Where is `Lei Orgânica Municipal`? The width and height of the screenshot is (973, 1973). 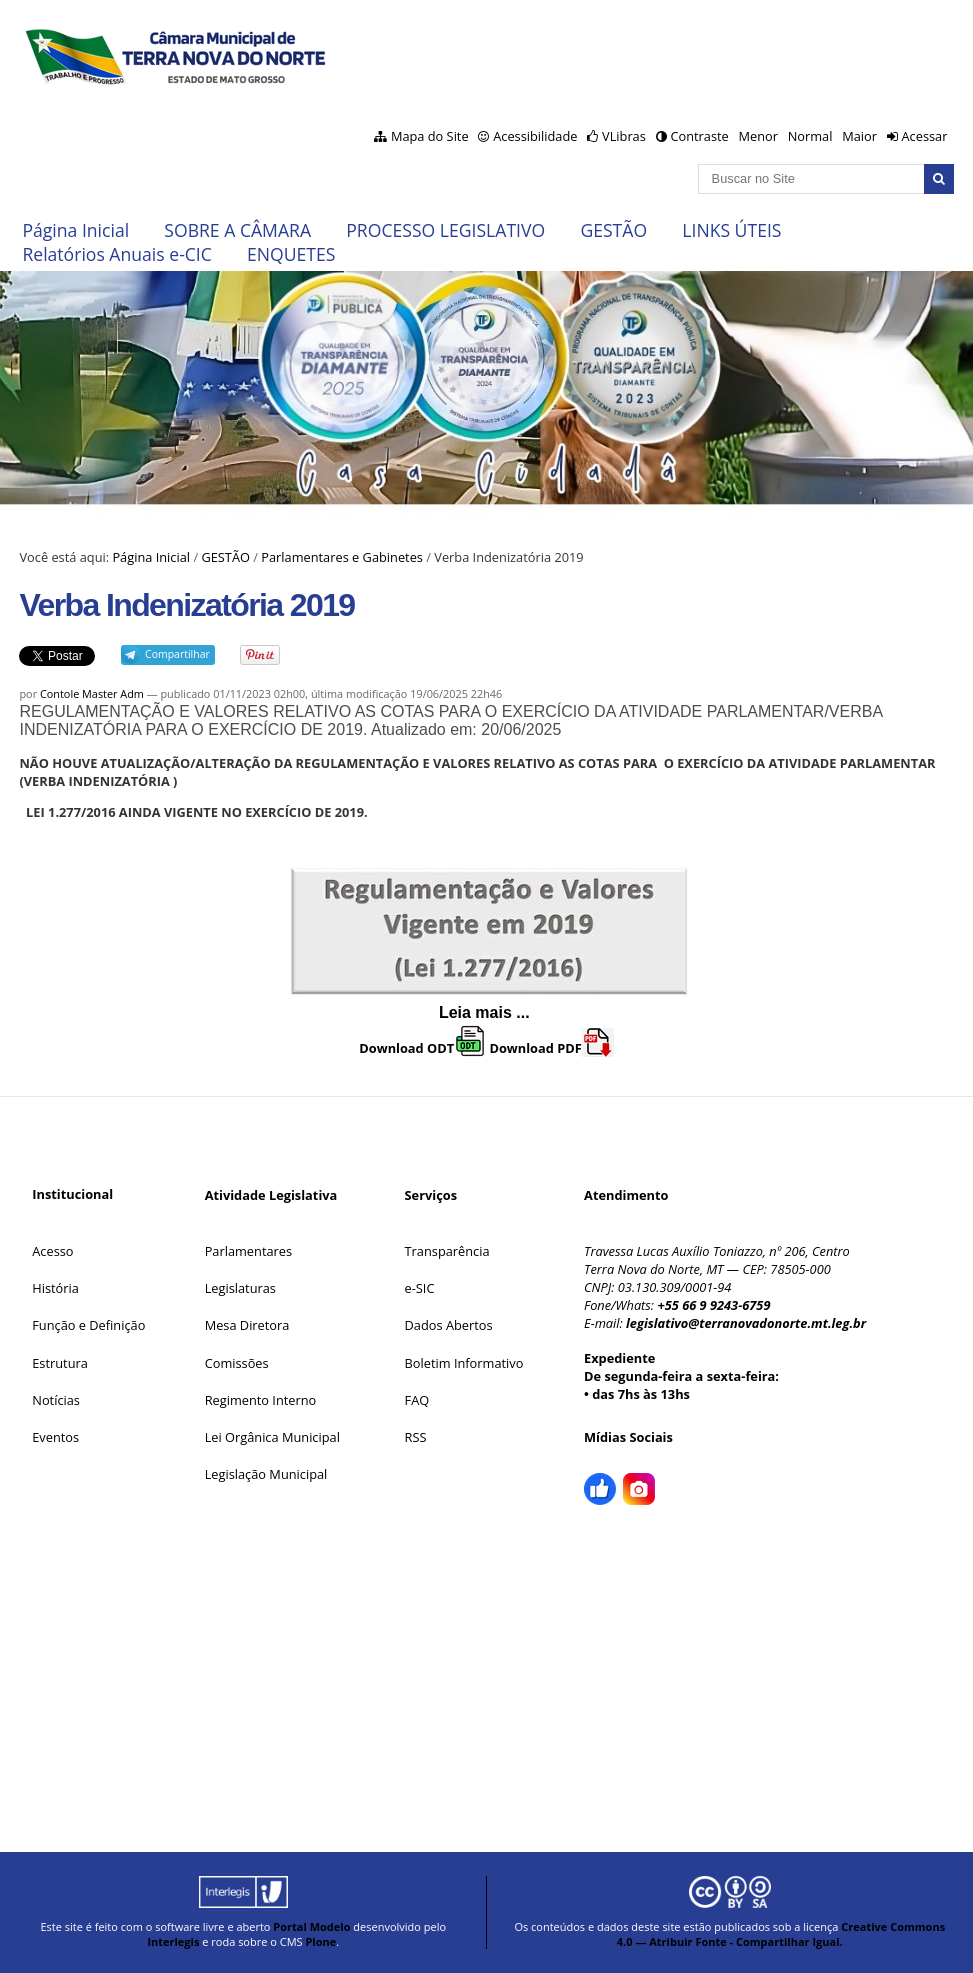
Lei Orgânica Municipal is located at coordinates (272, 1437).